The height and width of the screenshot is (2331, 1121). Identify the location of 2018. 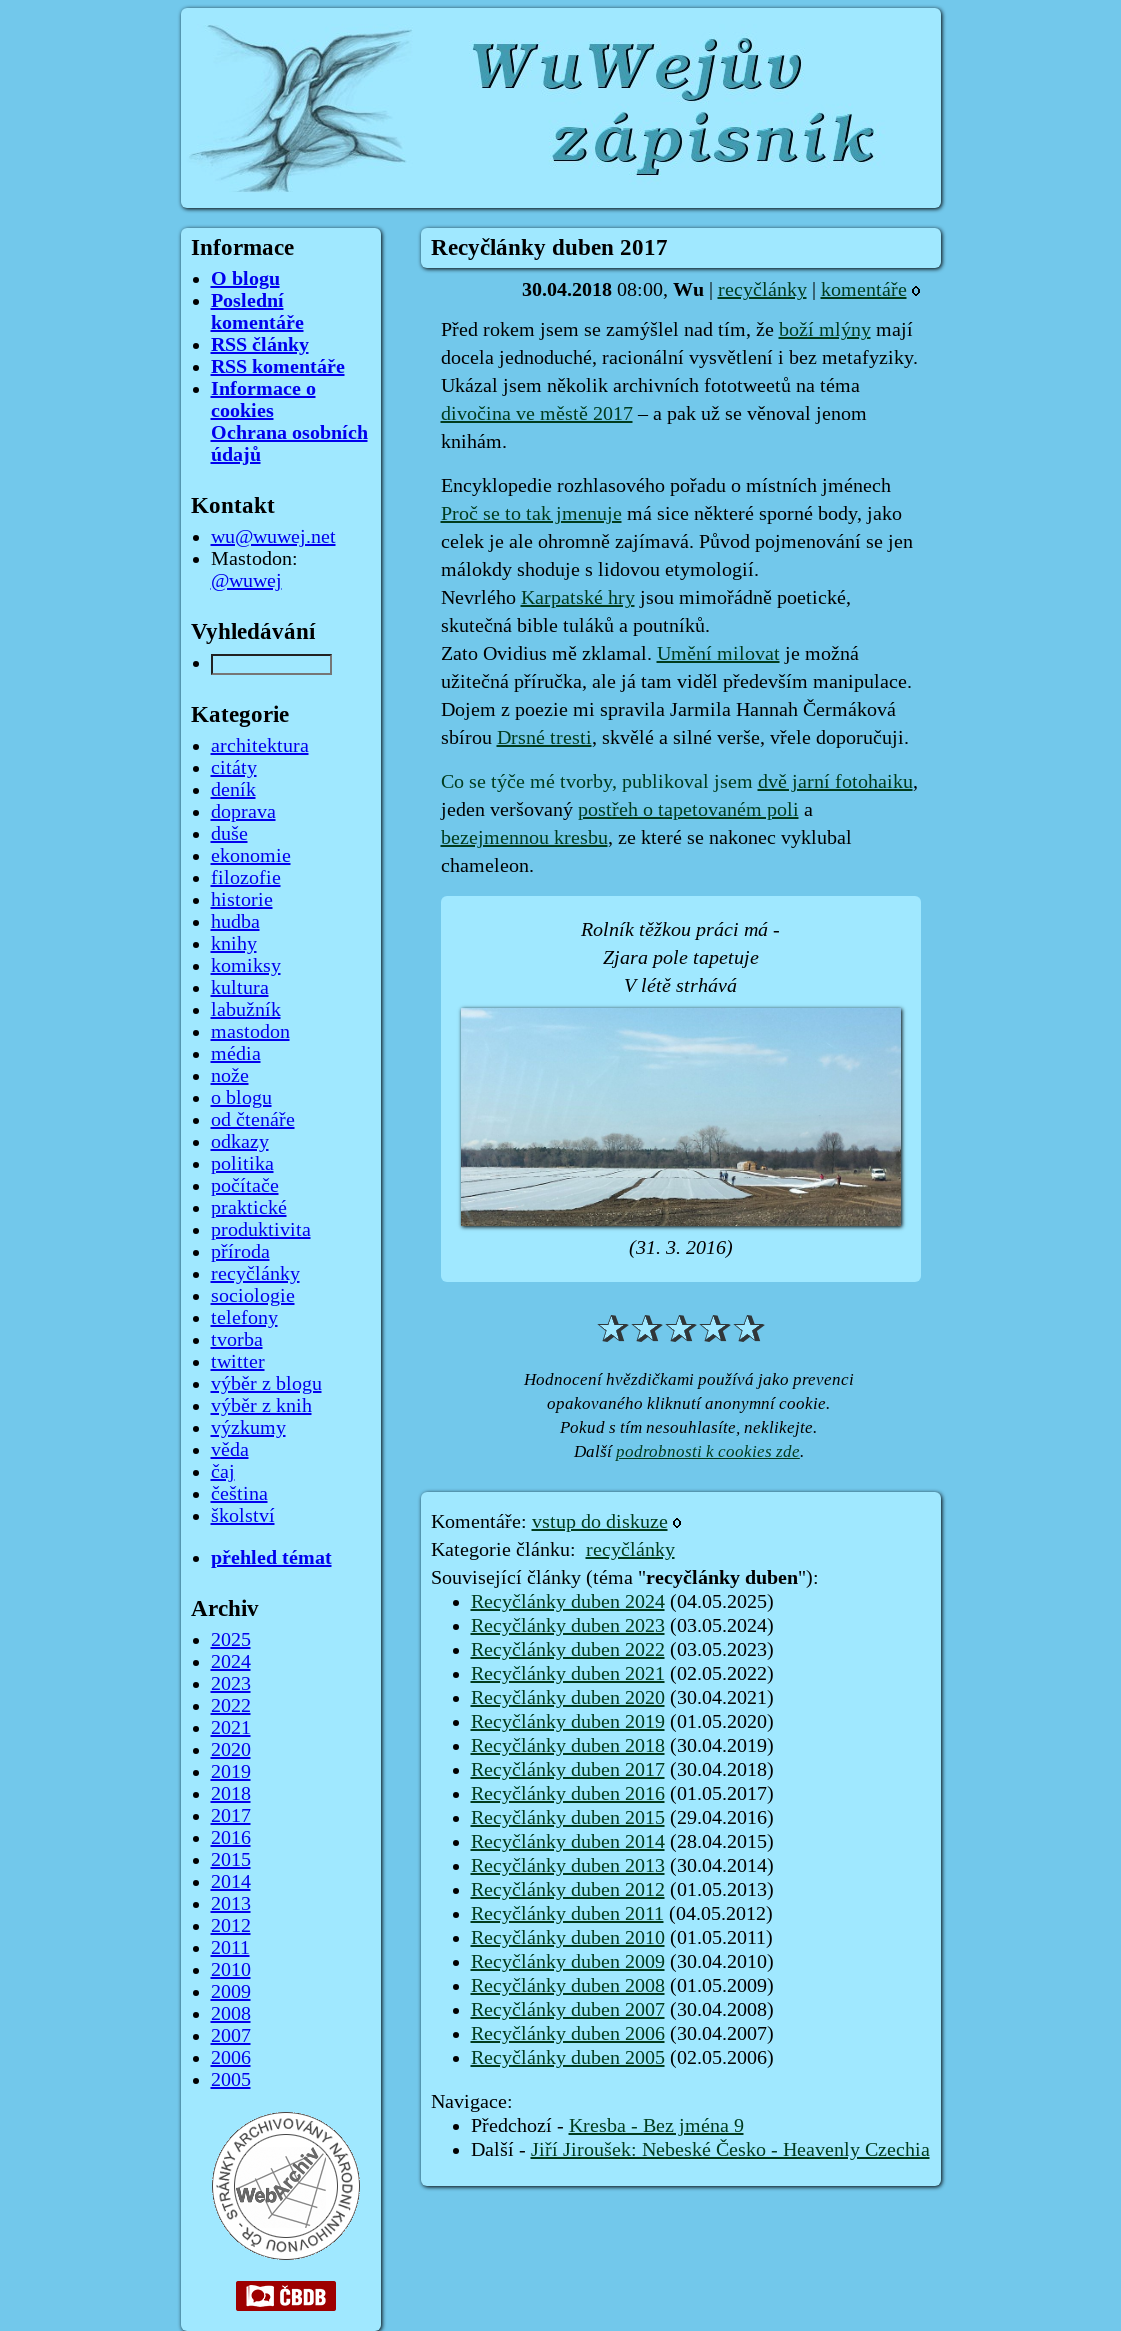
(231, 1794).